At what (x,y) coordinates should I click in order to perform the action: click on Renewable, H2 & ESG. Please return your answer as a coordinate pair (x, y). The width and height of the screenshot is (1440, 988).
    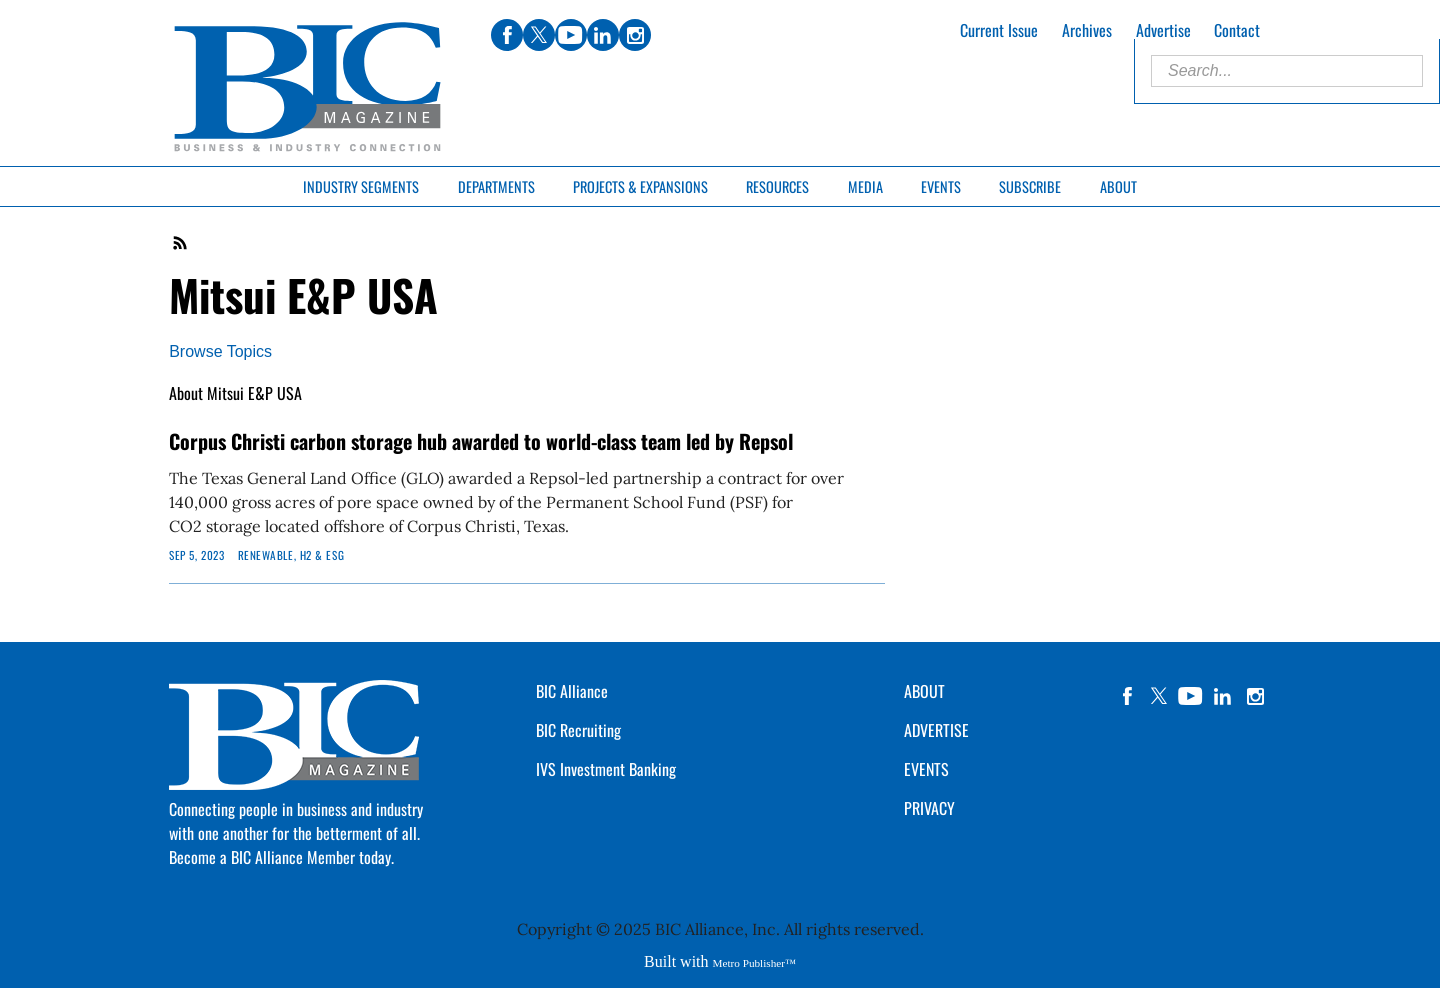
    Looking at the image, I should click on (291, 555).